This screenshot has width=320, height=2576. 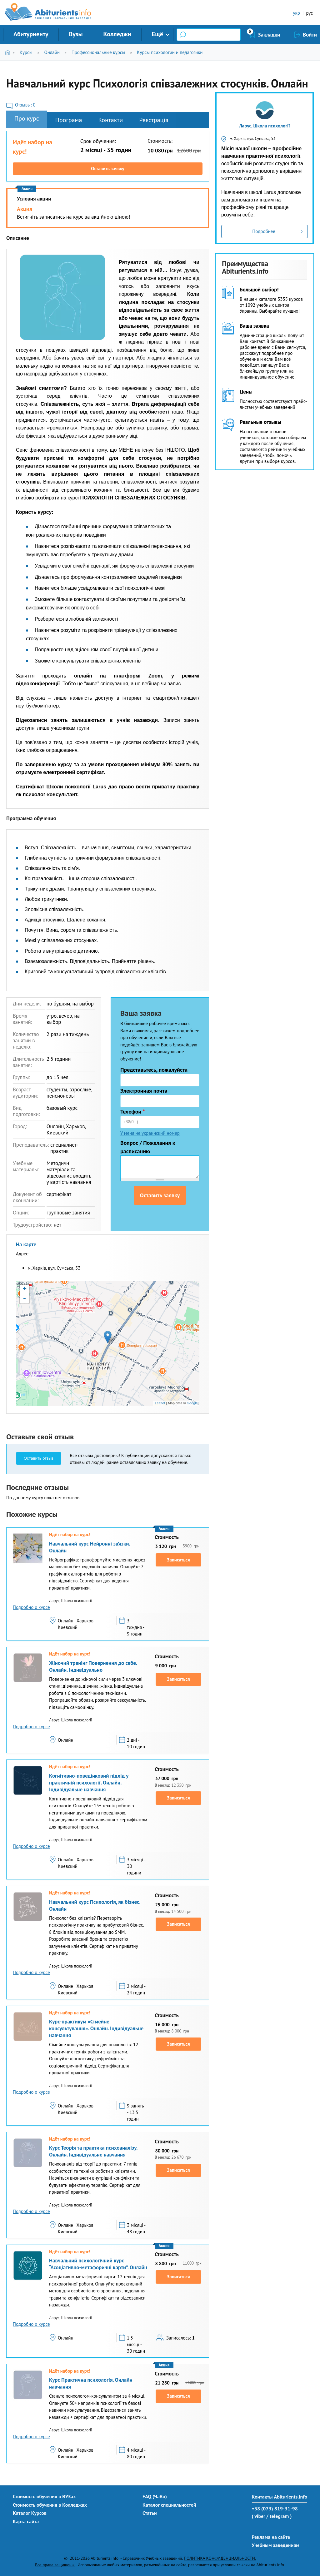 What do you see at coordinates (279, 2516) in the screenshot?
I see `/ telegram )` at bounding box center [279, 2516].